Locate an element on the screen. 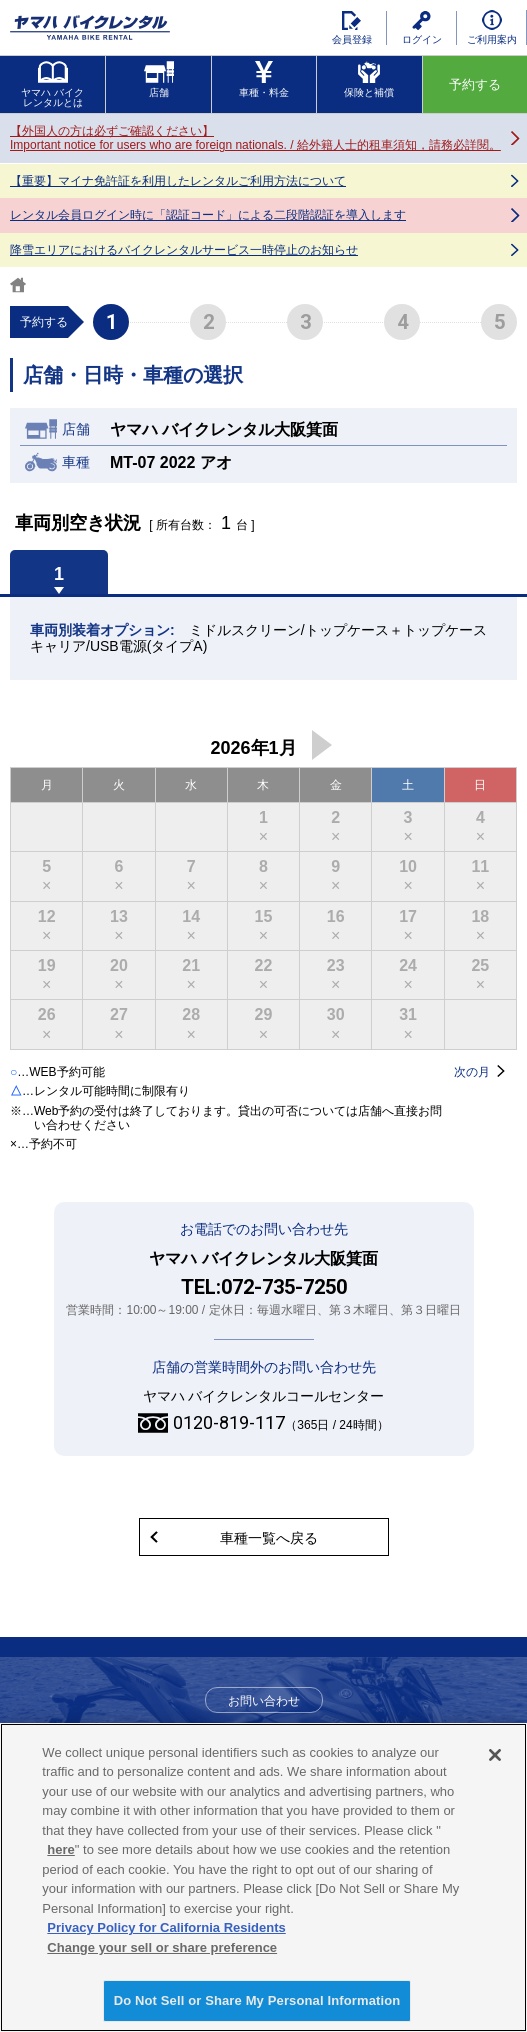 This screenshot has height=2032, width=527. 次の月 is located at coordinates (322, 745).